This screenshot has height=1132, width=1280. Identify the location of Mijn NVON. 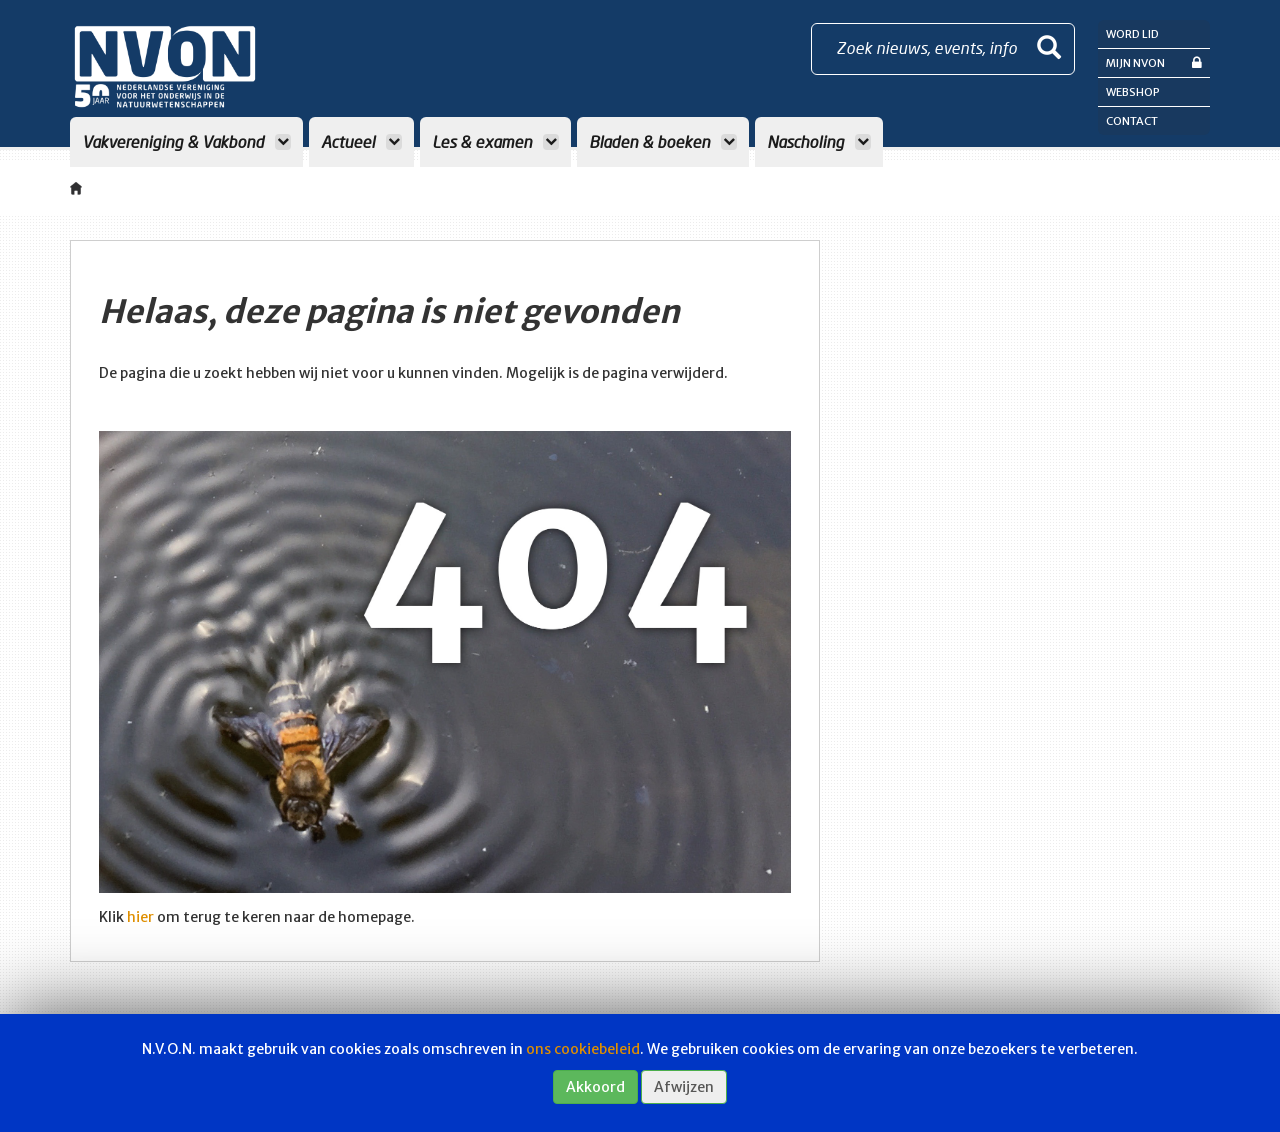
(1154, 62).